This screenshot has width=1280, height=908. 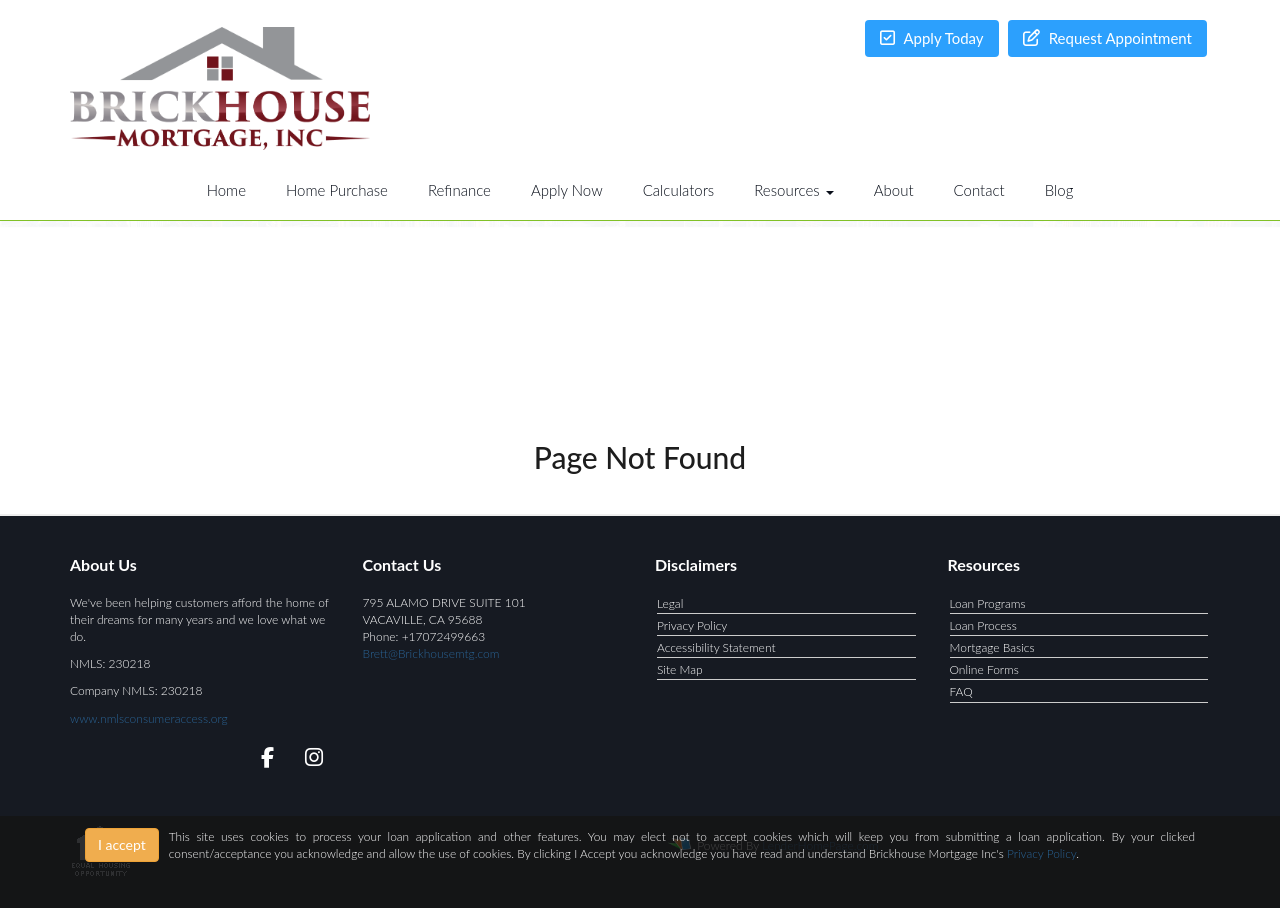 What do you see at coordinates (961, 691) in the screenshot?
I see `FAQ` at bounding box center [961, 691].